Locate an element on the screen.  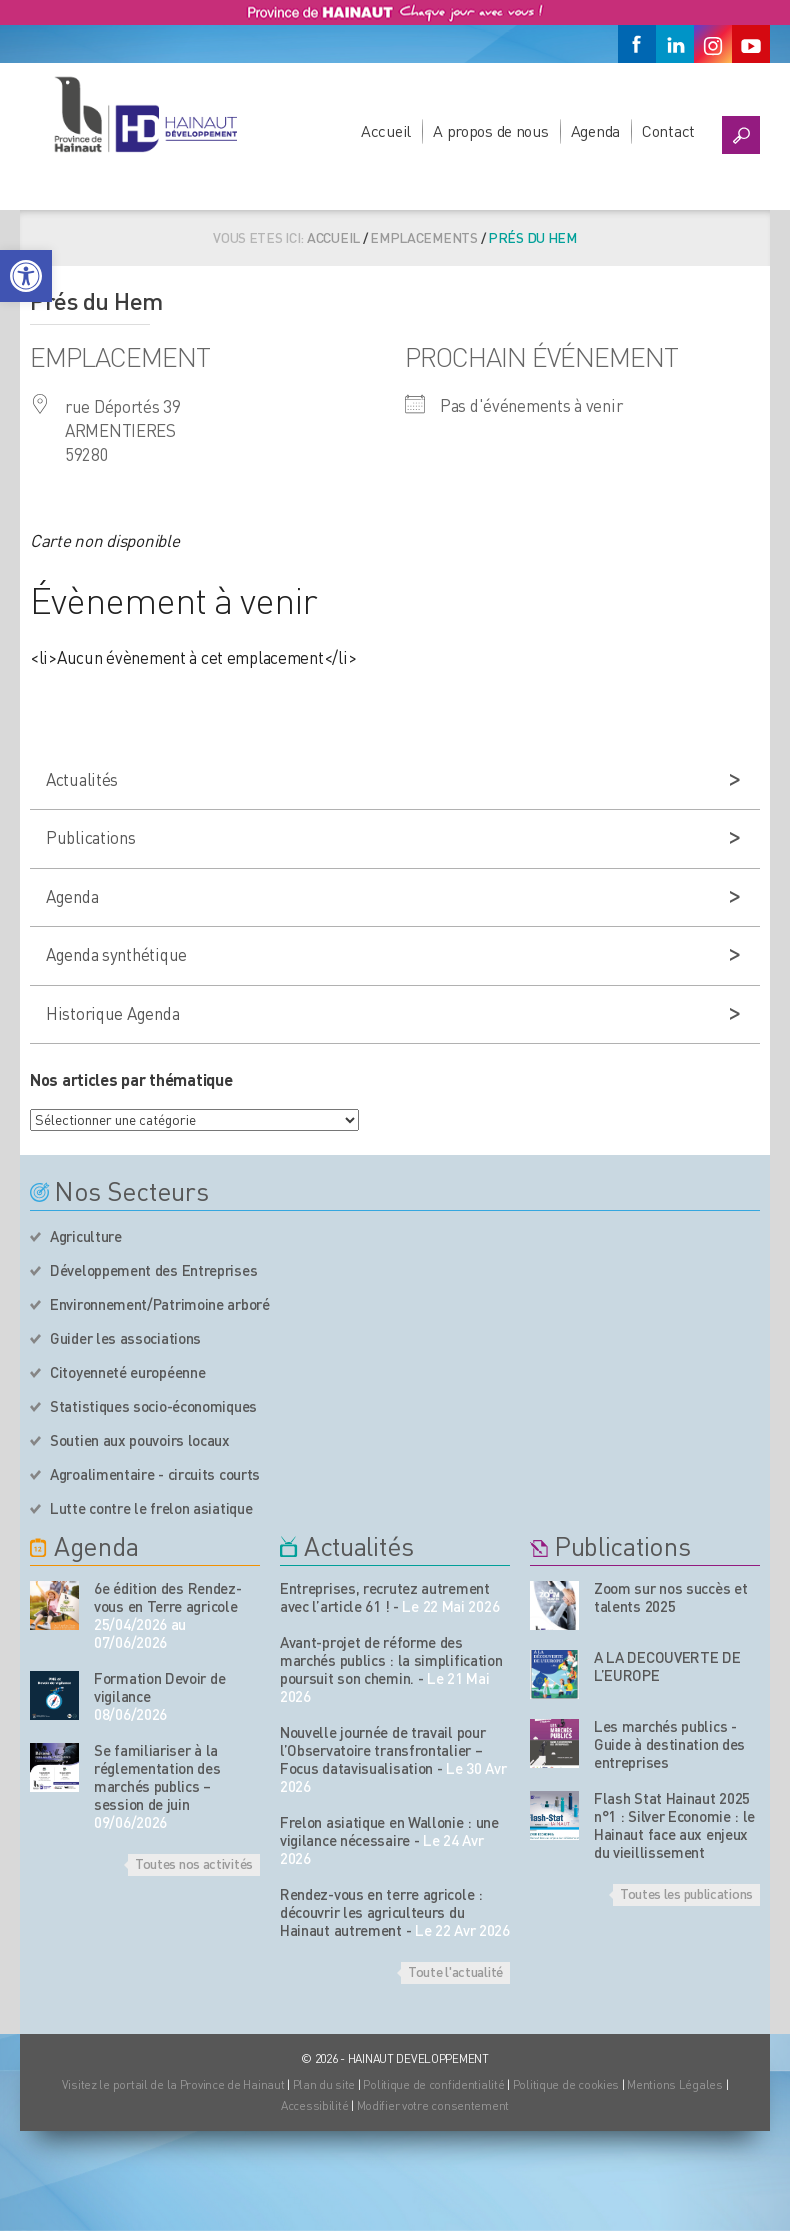
Accueil is located at coordinates (386, 130).